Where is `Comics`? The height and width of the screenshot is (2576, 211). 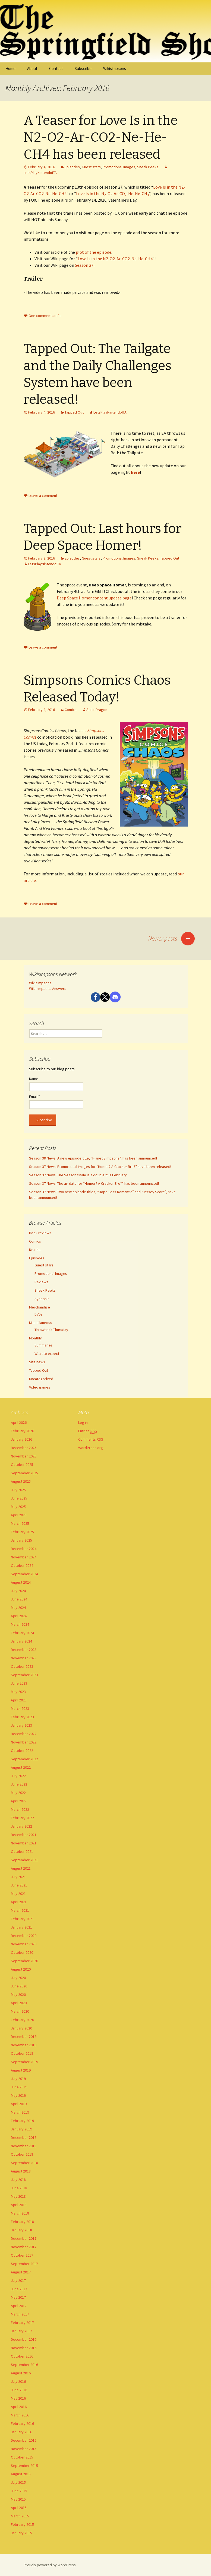 Comics is located at coordinates (71, 709).